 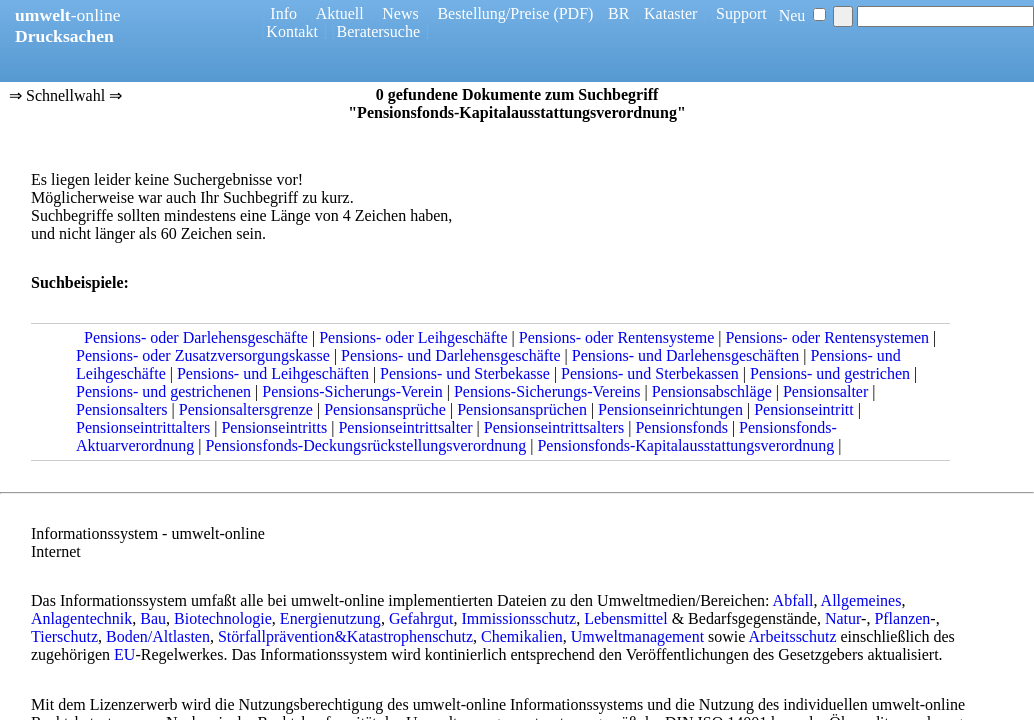 What do you see at coordinates (379, 31) in the screenshot?
I see `Beratersuche` at bounding box center [379, 31].